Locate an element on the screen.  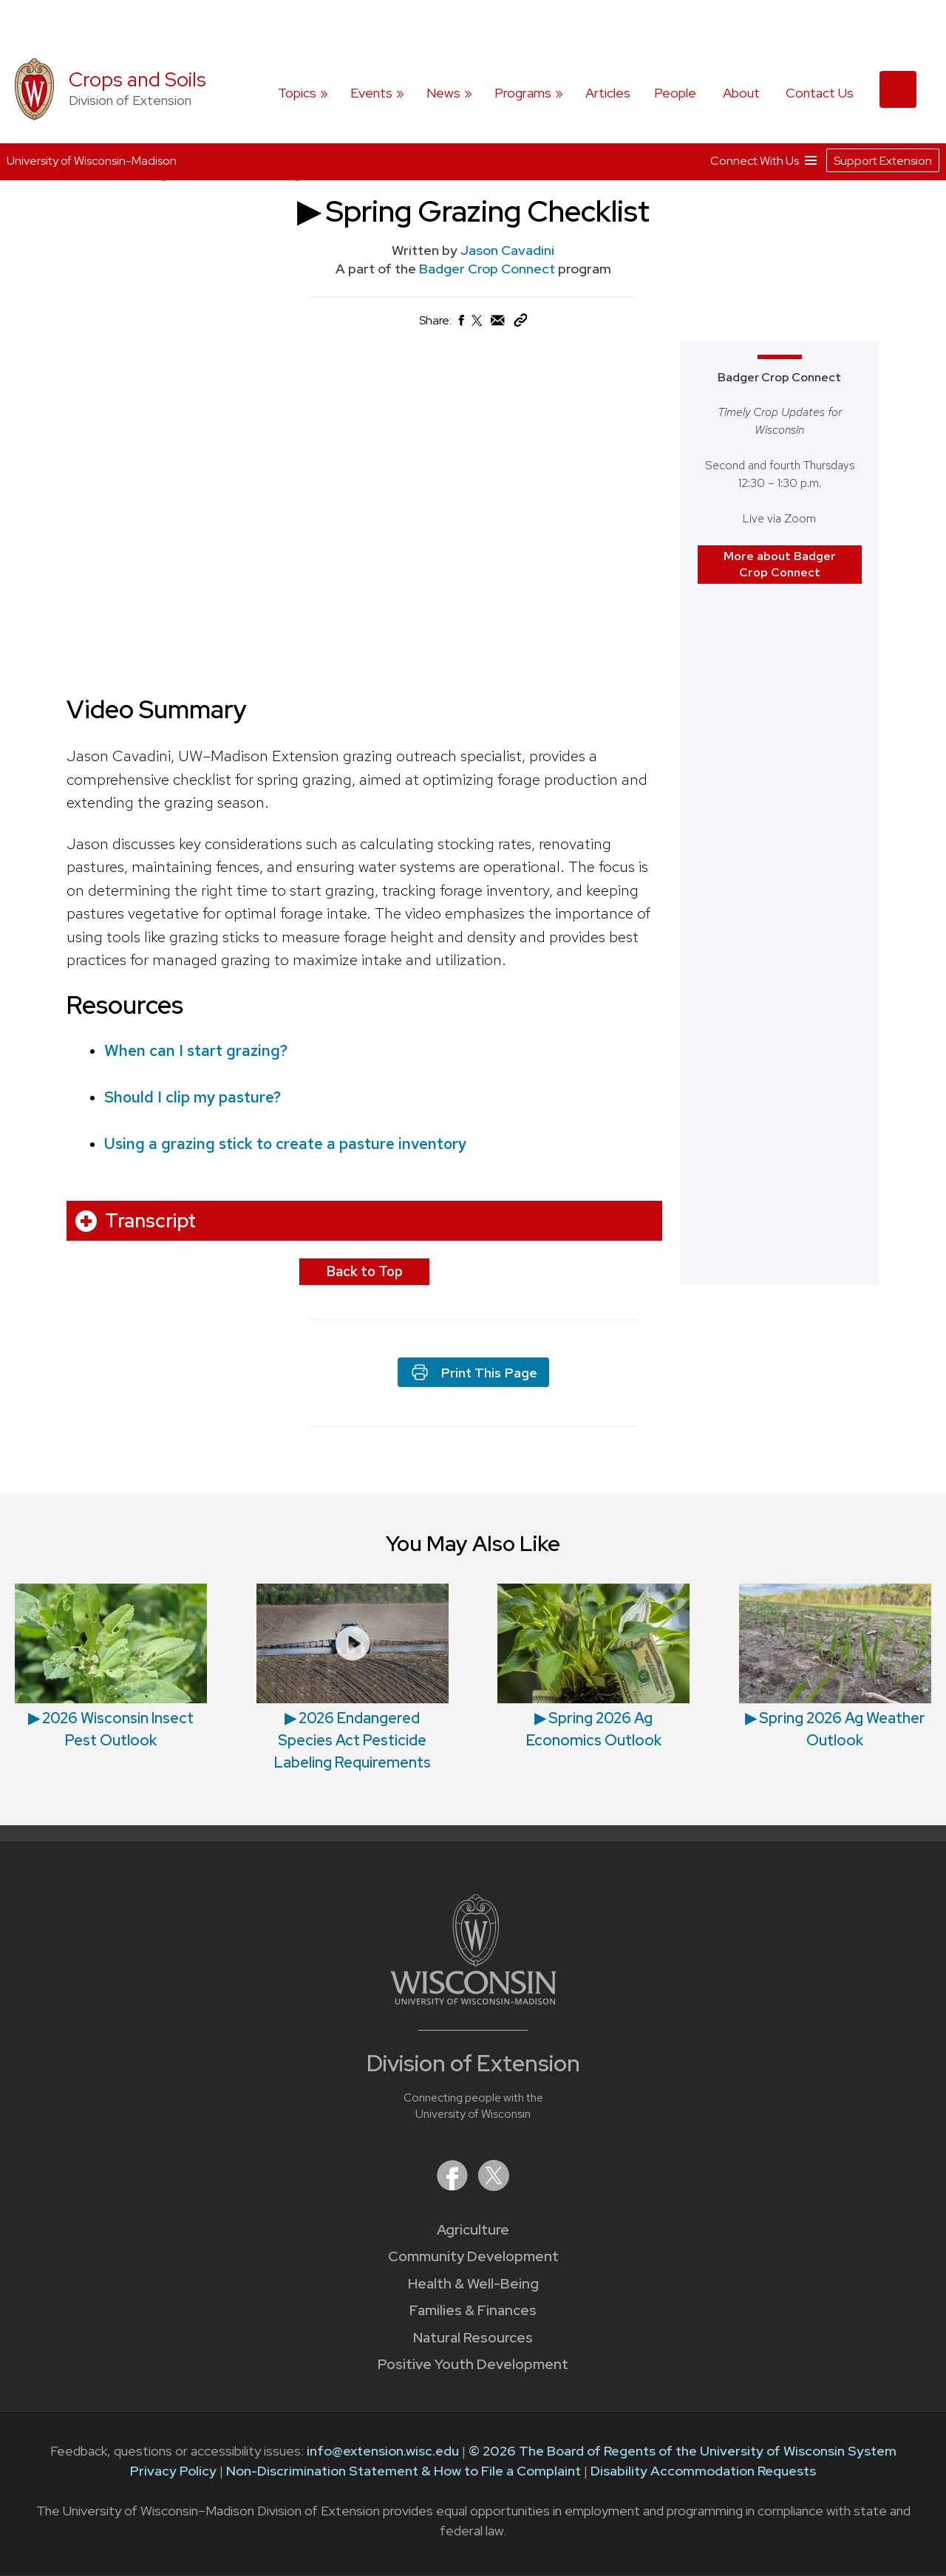
Support Extension is located at coordinates (883, 160).